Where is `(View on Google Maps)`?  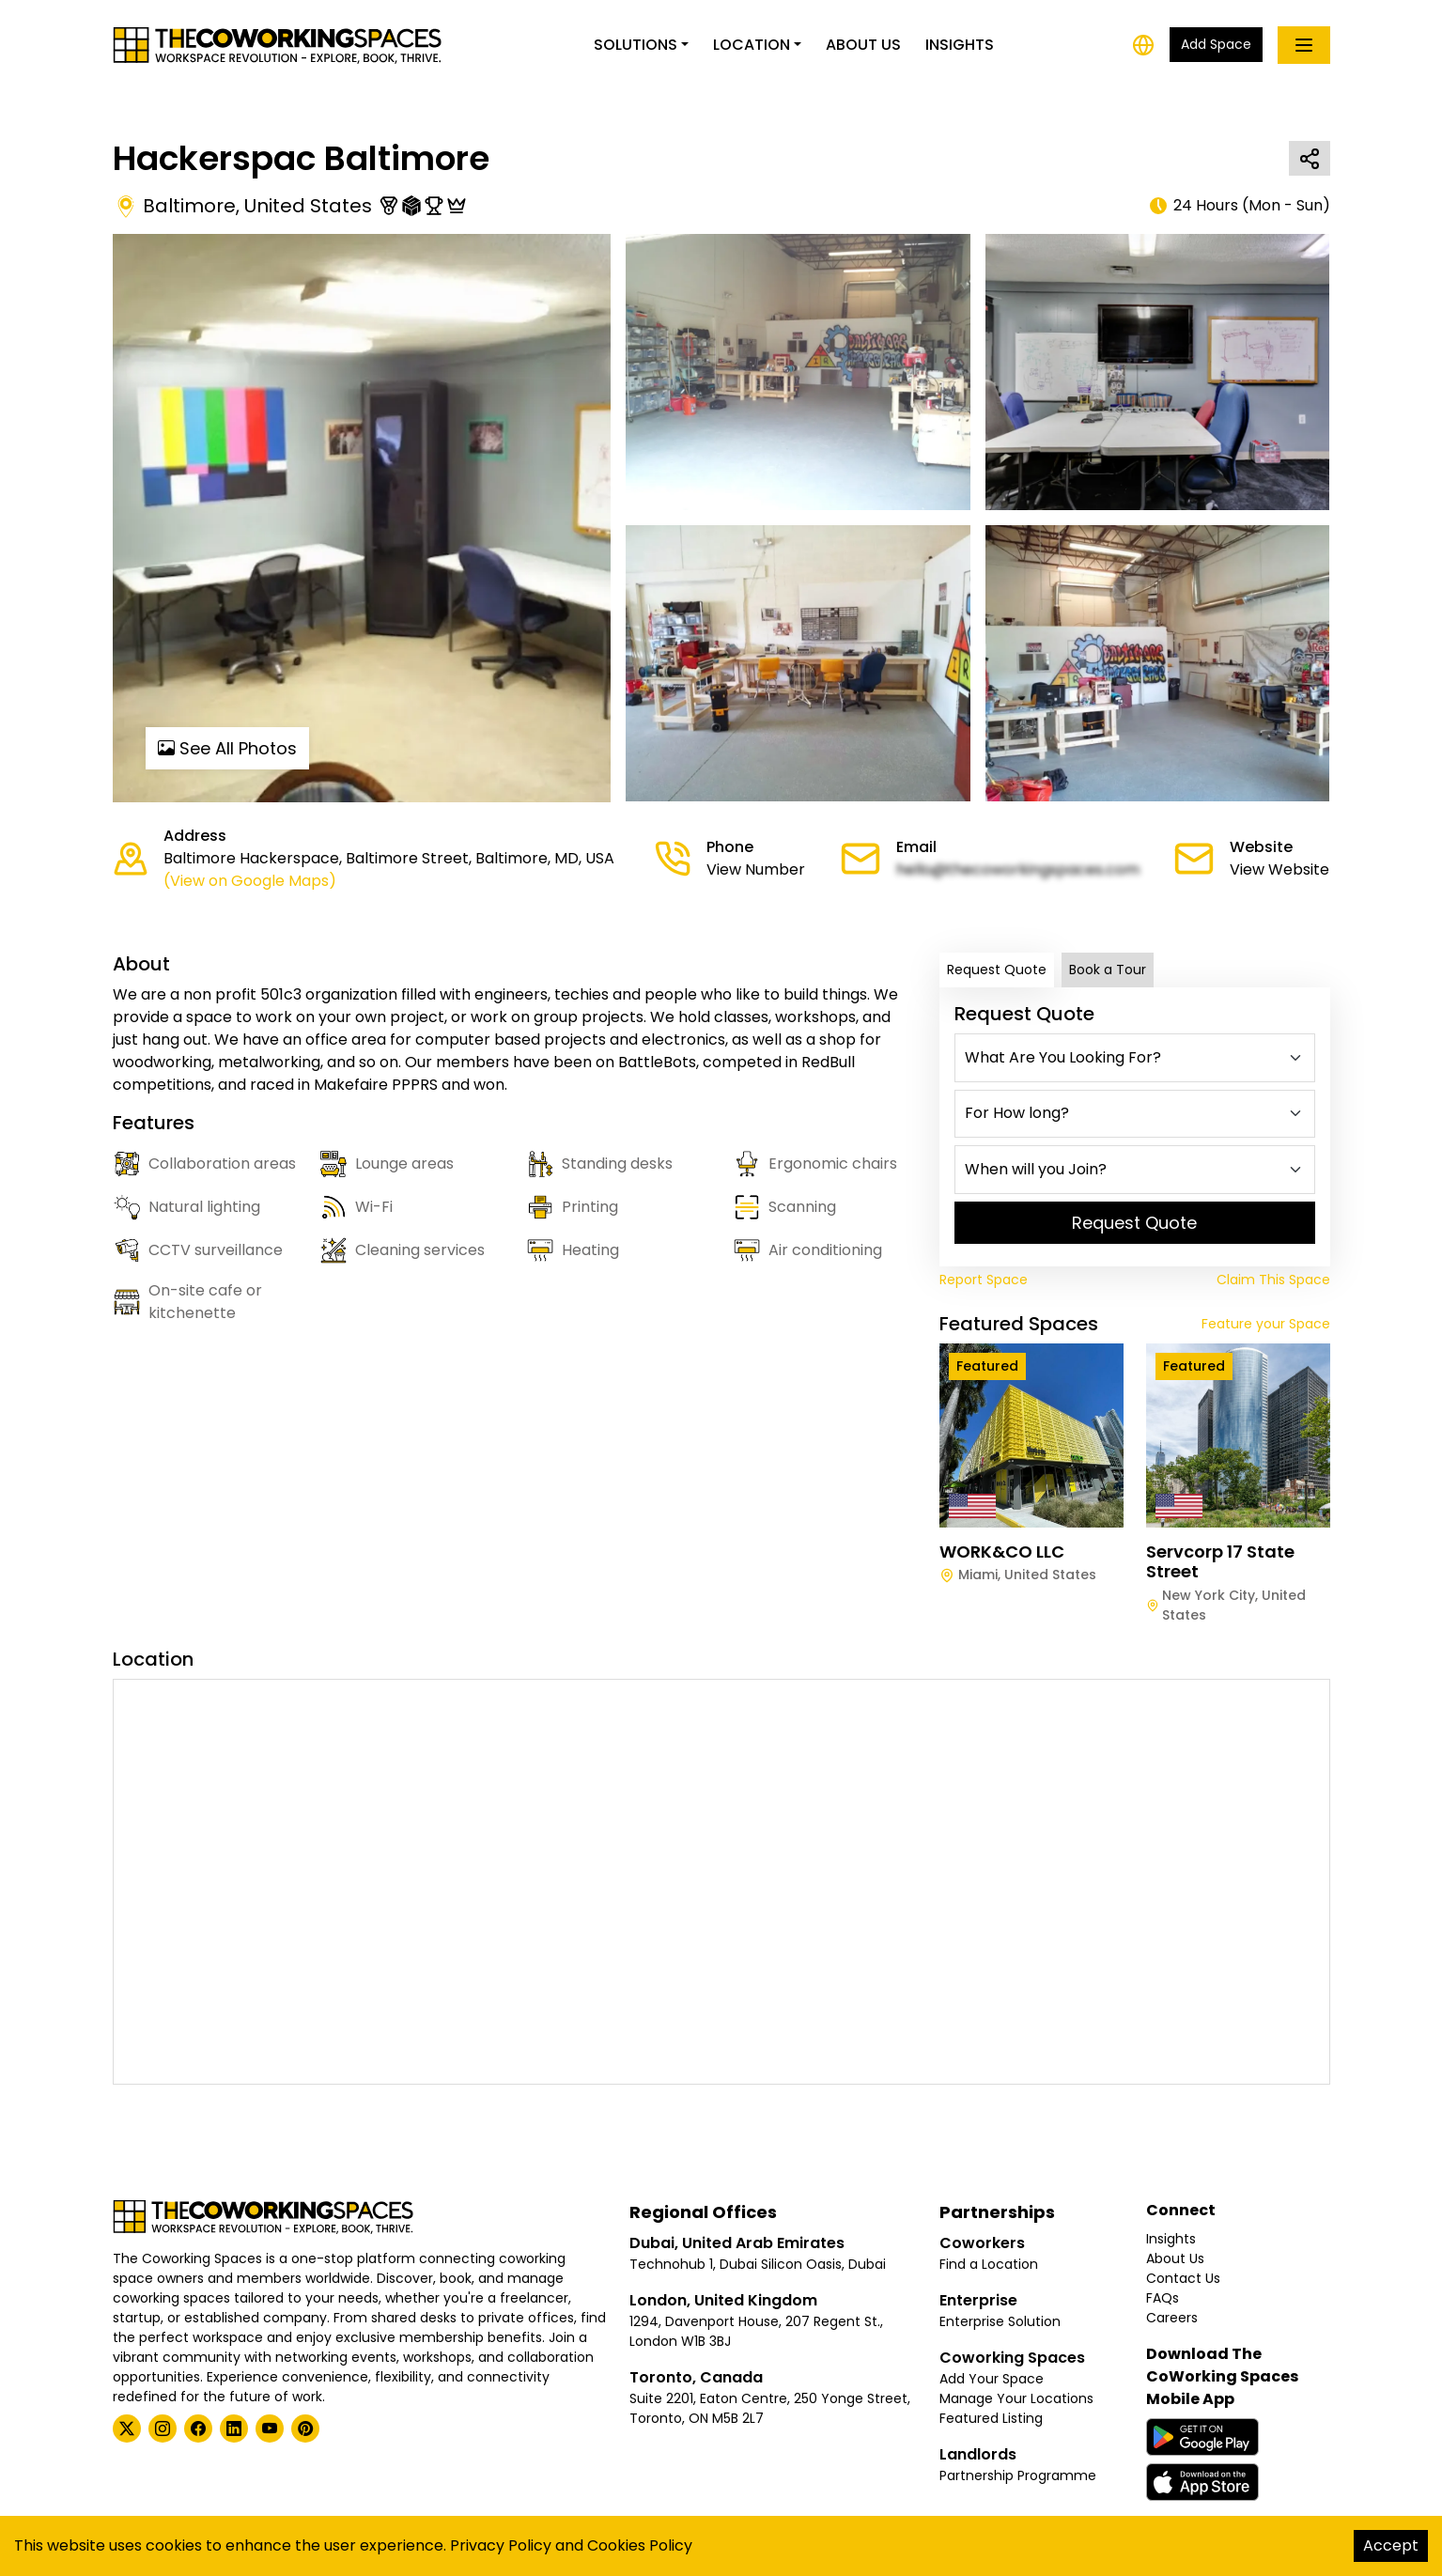 (View on Google Maps) is located at coordinates (249, 881).